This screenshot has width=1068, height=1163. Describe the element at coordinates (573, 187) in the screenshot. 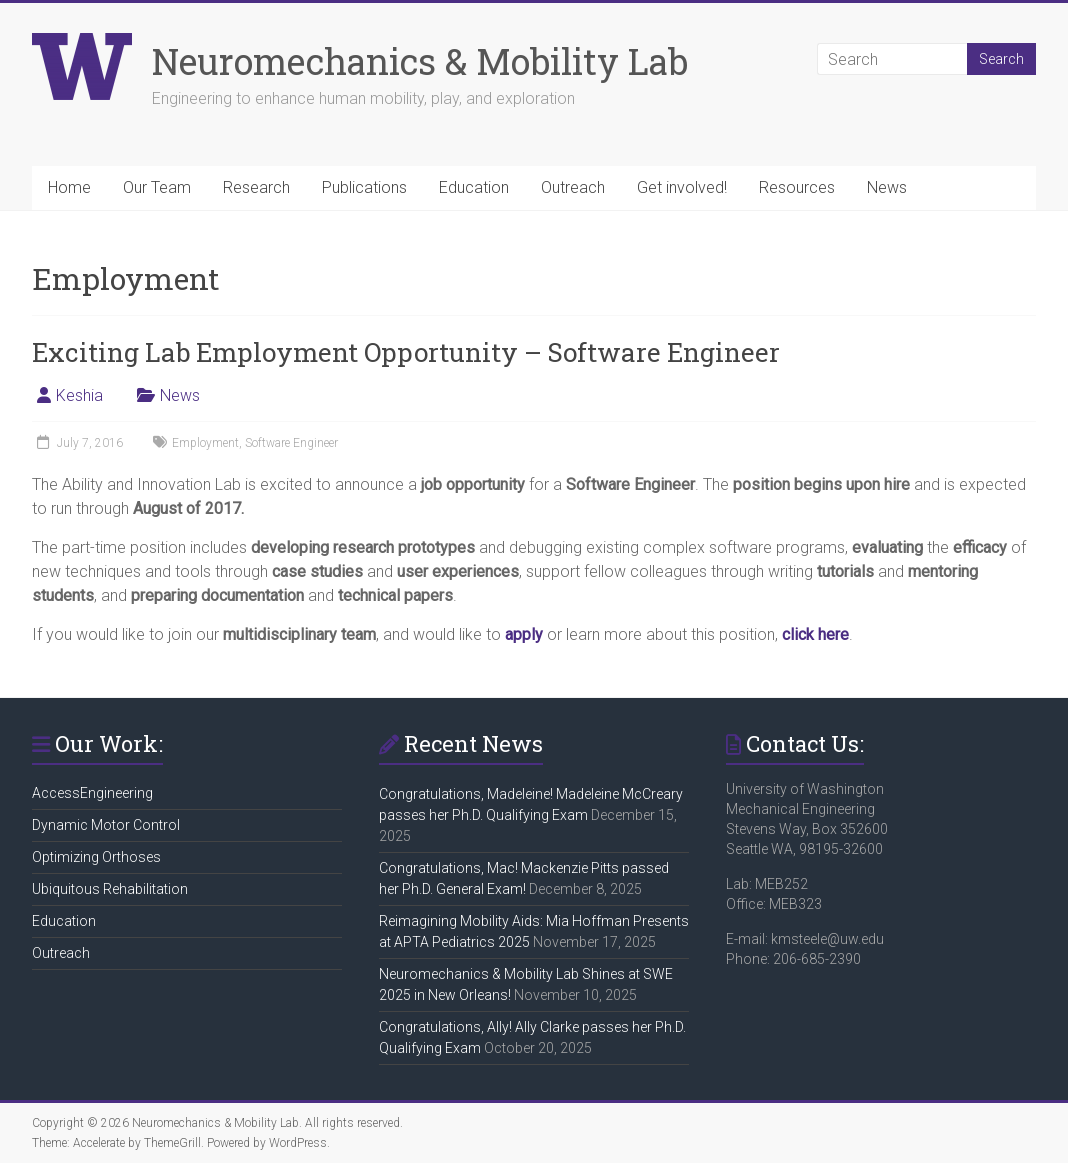

I see `Outreach` at that location.